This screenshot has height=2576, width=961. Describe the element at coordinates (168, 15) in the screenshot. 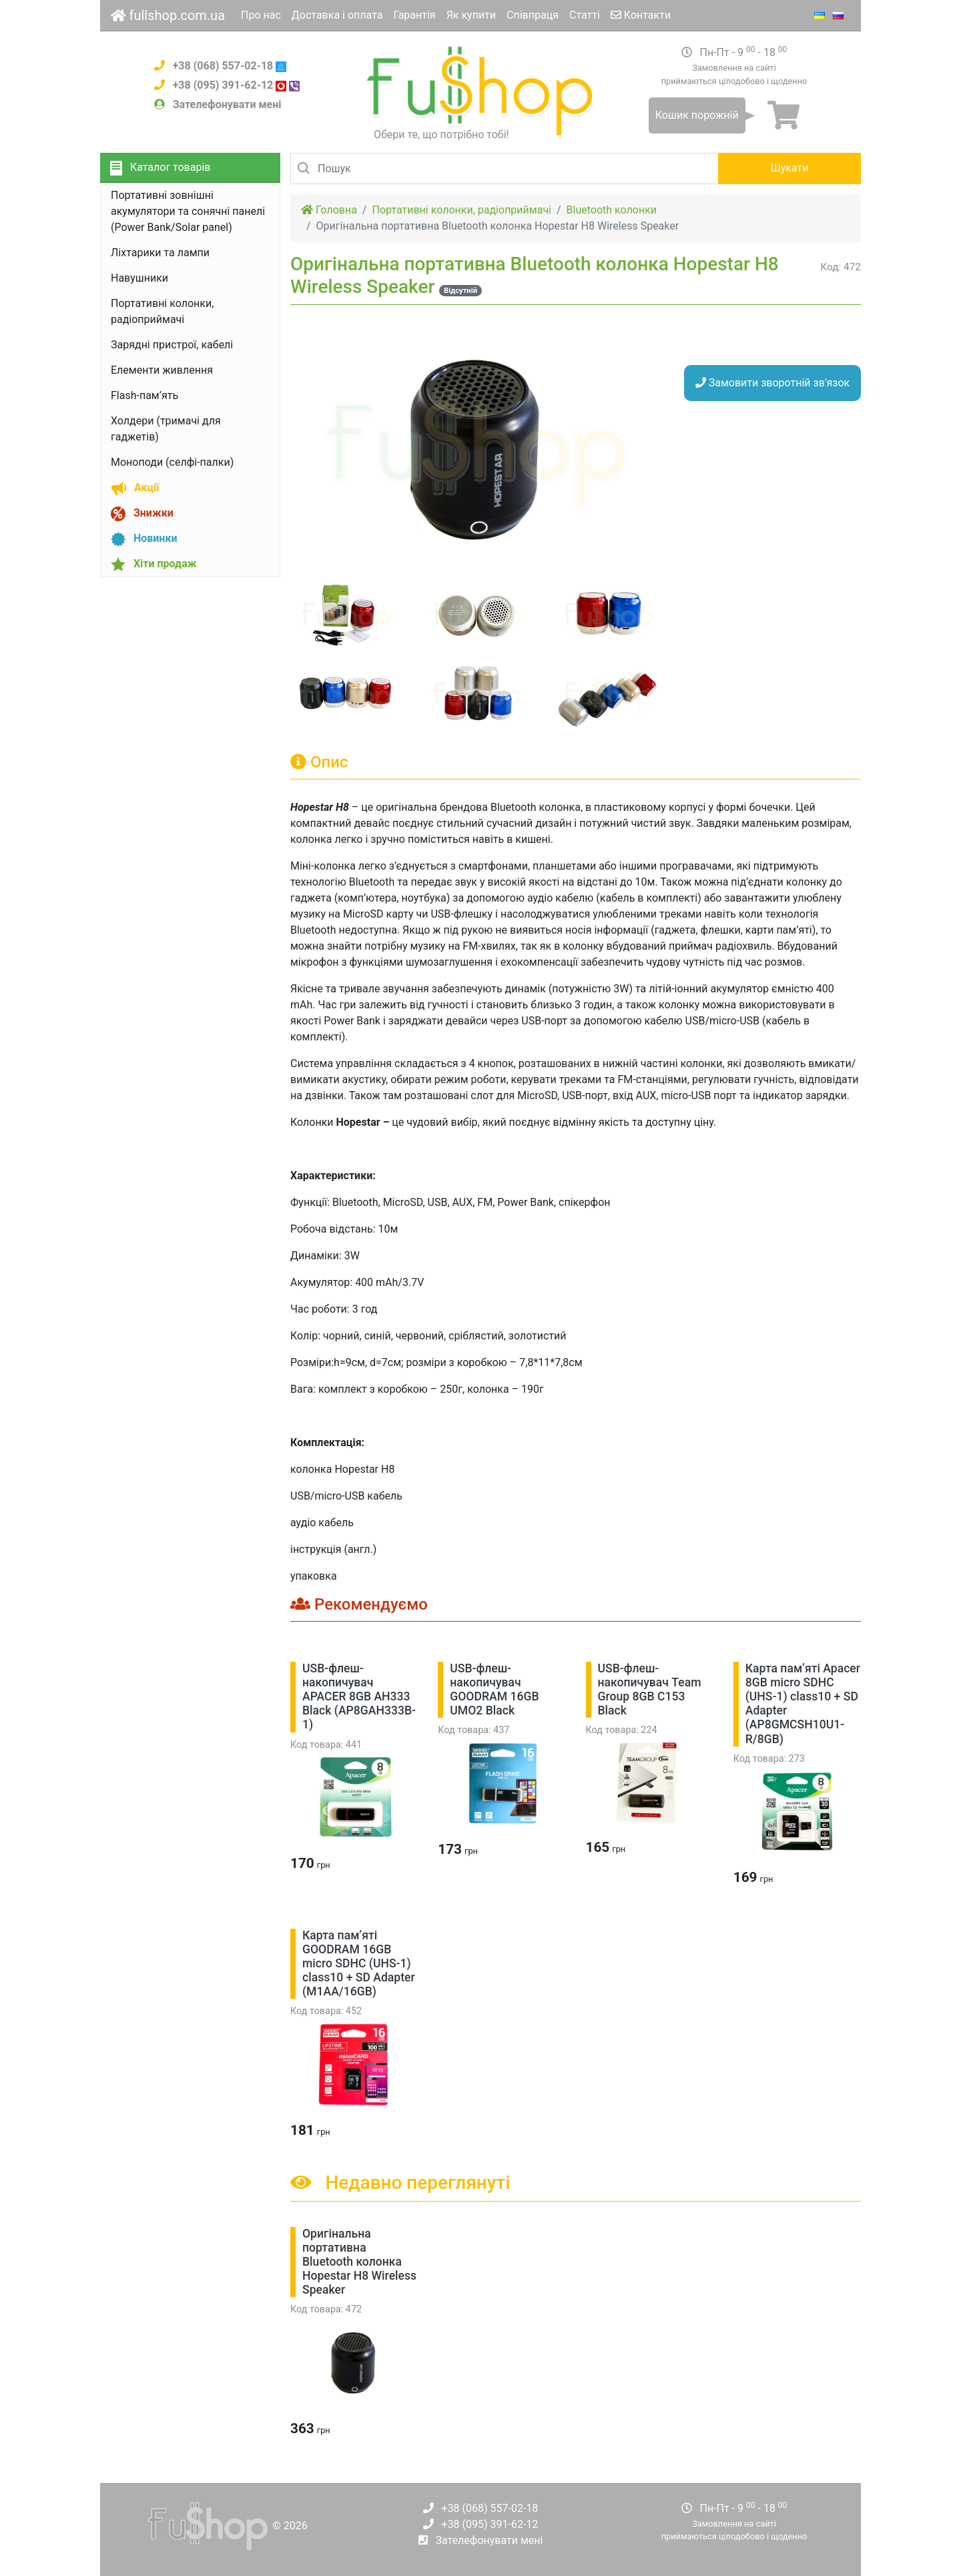

I see `fullshop.com.ua` at that location.